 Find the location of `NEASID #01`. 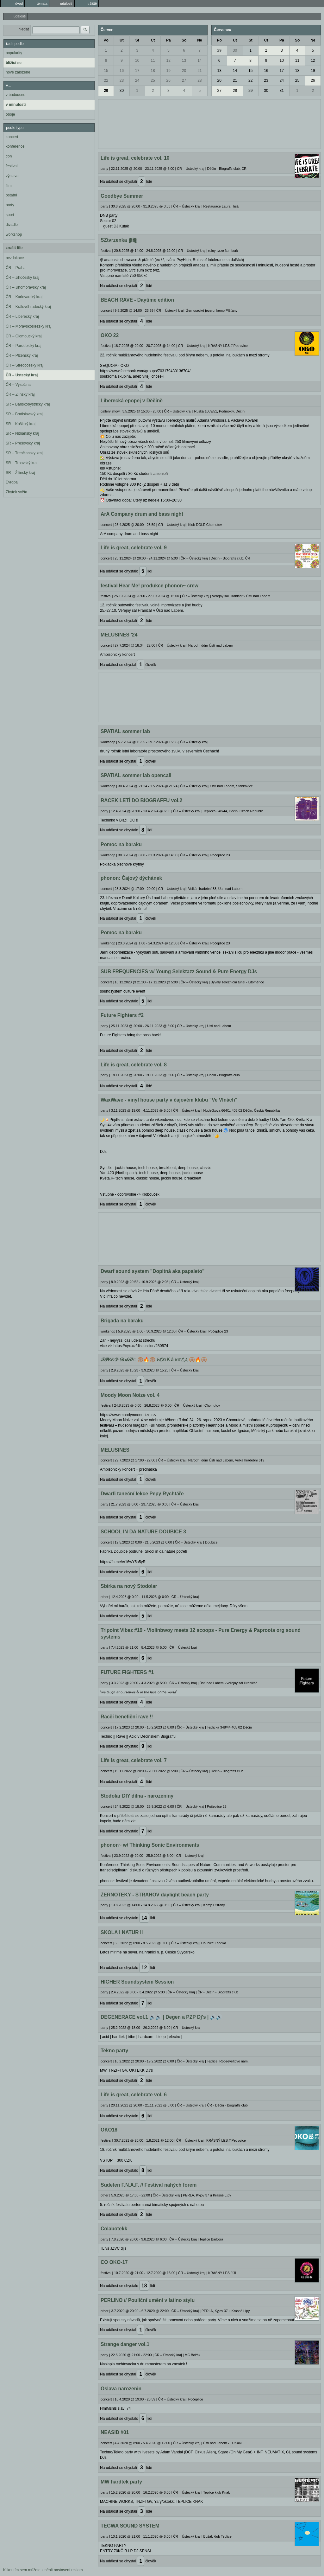

NEASID #01 is located at coordinates (115, 2432).